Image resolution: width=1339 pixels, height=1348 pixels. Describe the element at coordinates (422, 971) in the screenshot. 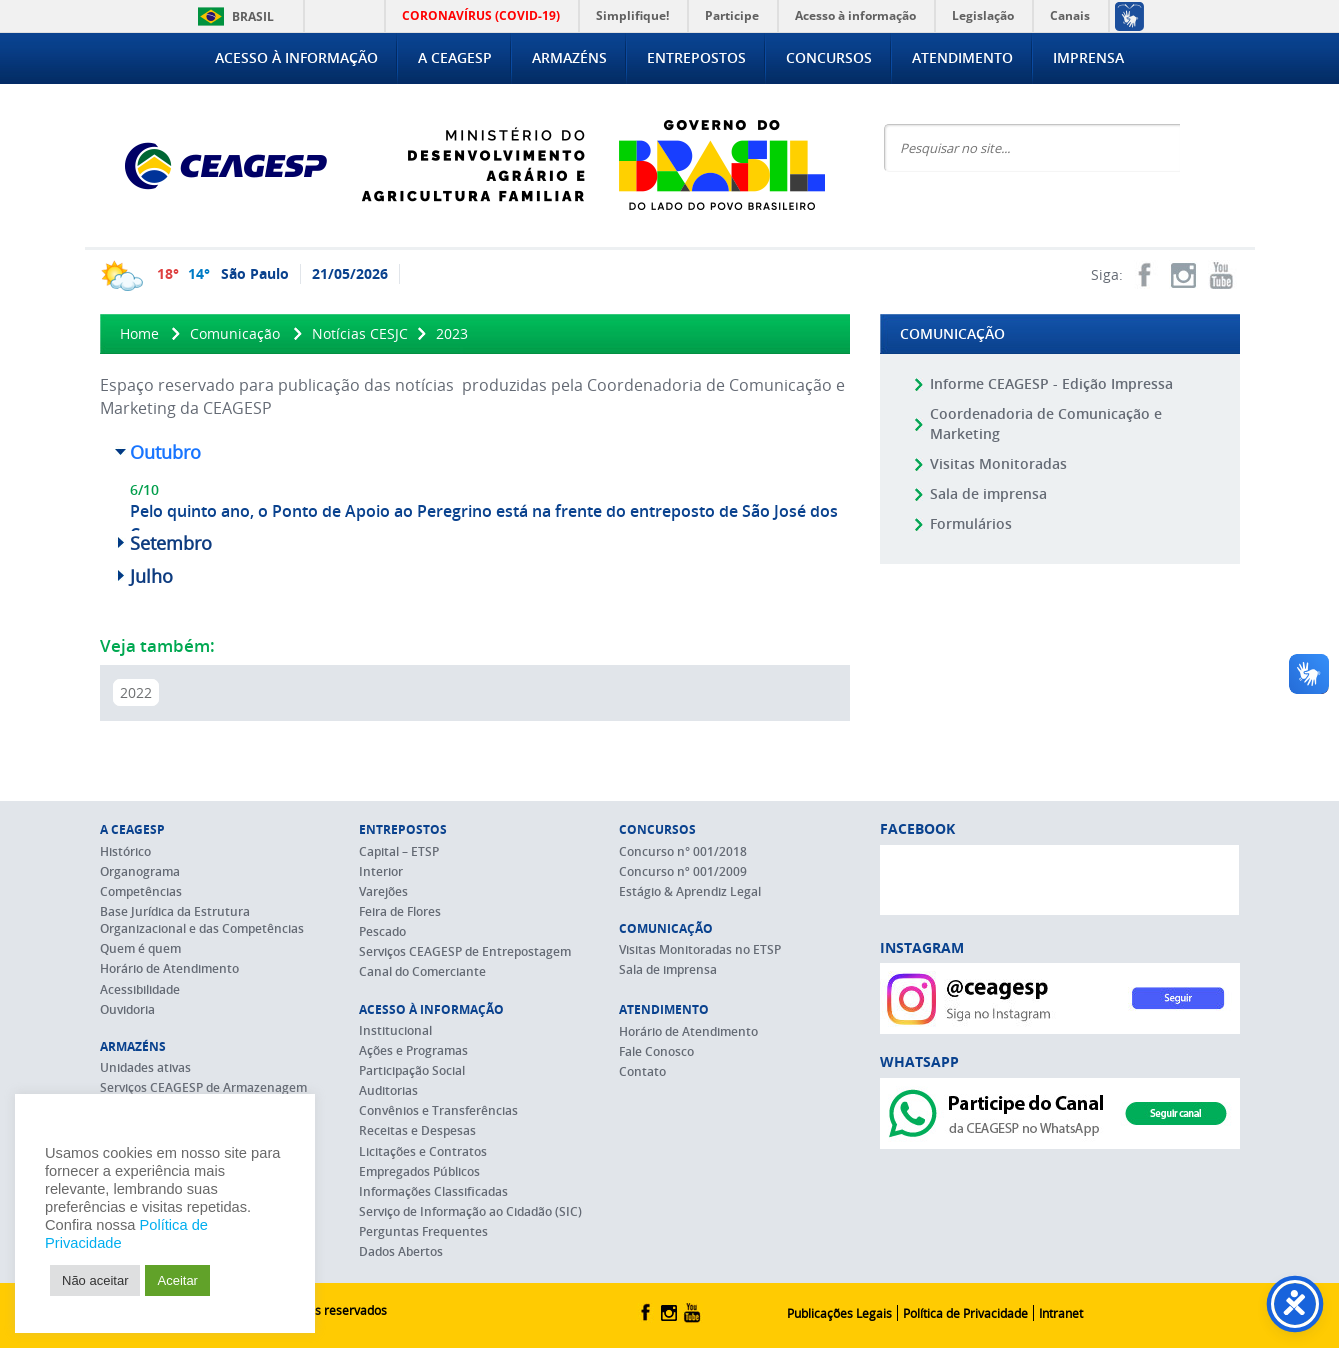

I see `Canal do Comerciante` at that location.